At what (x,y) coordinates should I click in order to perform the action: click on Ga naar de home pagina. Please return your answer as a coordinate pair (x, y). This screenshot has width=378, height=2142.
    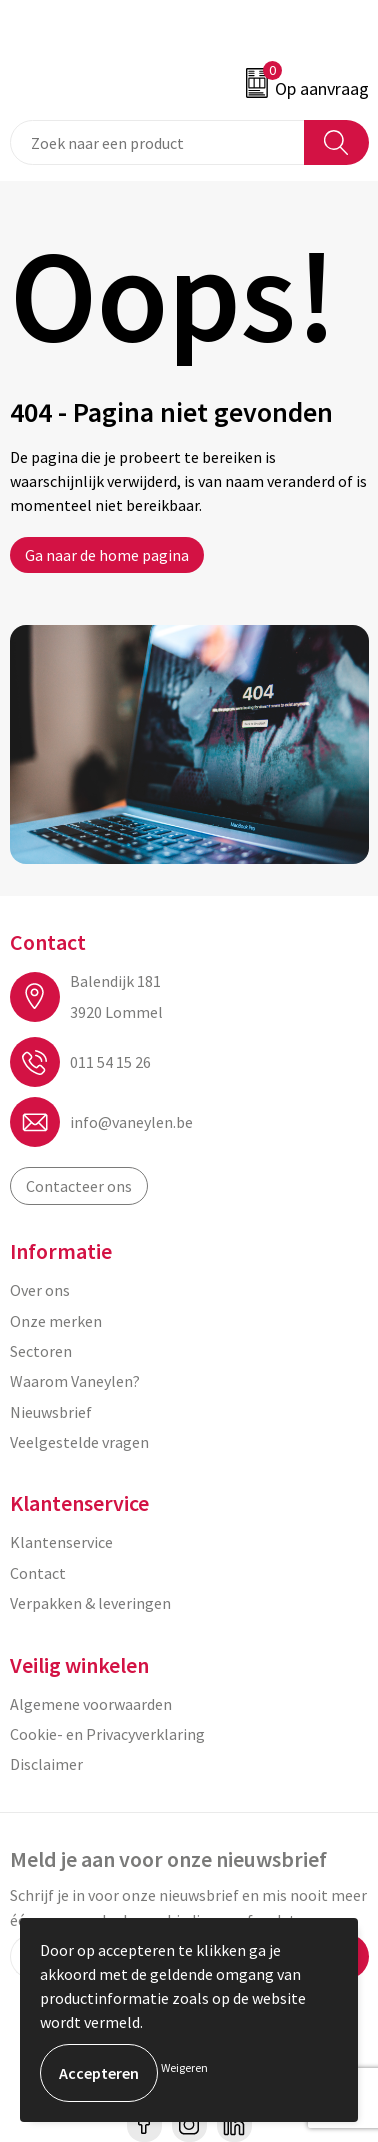
    Looking at the image, I should click on (107, 555).